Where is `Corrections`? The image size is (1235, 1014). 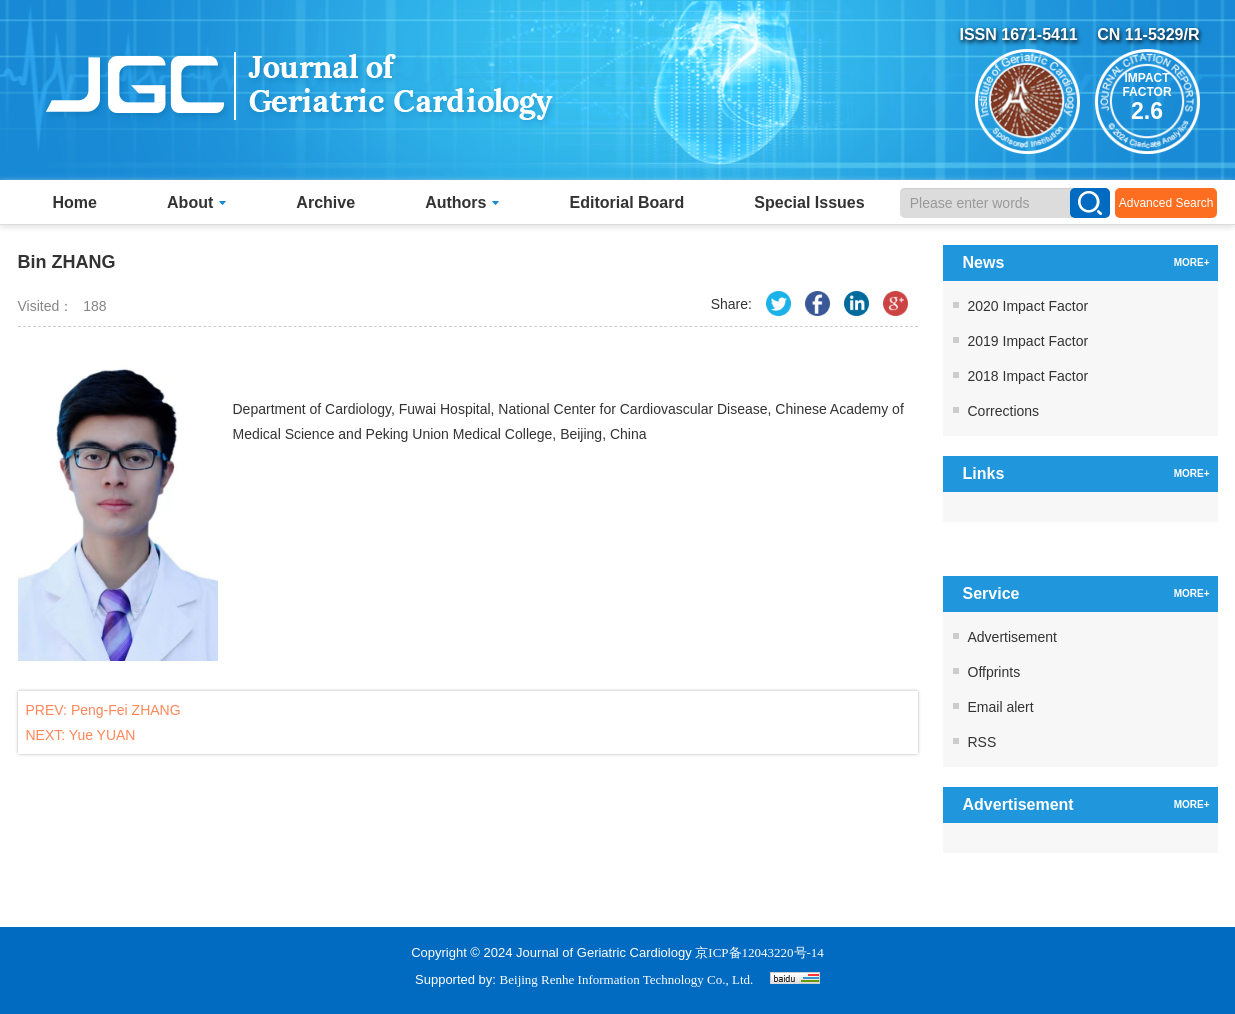 Corrections is located at coordinates (1004, 411).